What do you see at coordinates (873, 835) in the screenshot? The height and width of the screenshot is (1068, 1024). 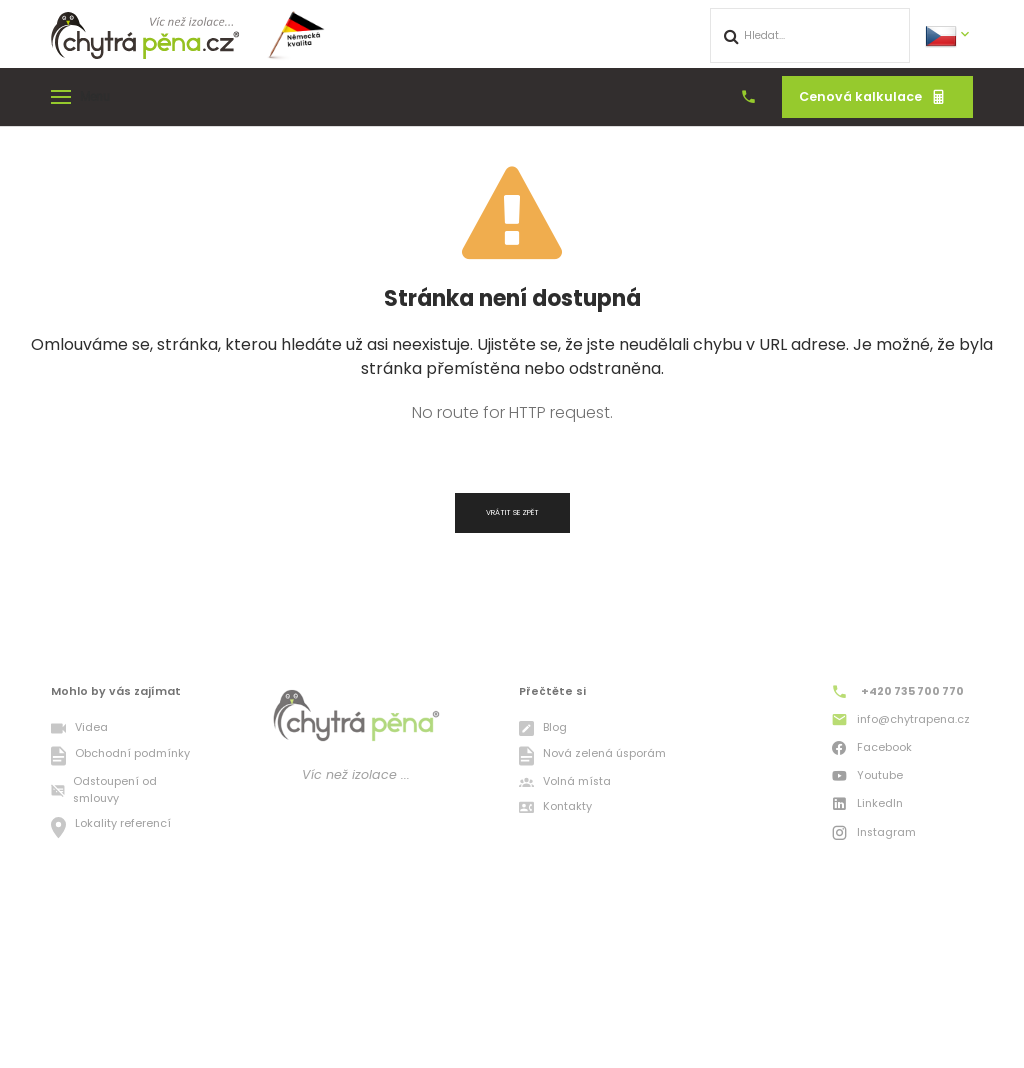 I see `Instagram` at bounding box center [873, 835].